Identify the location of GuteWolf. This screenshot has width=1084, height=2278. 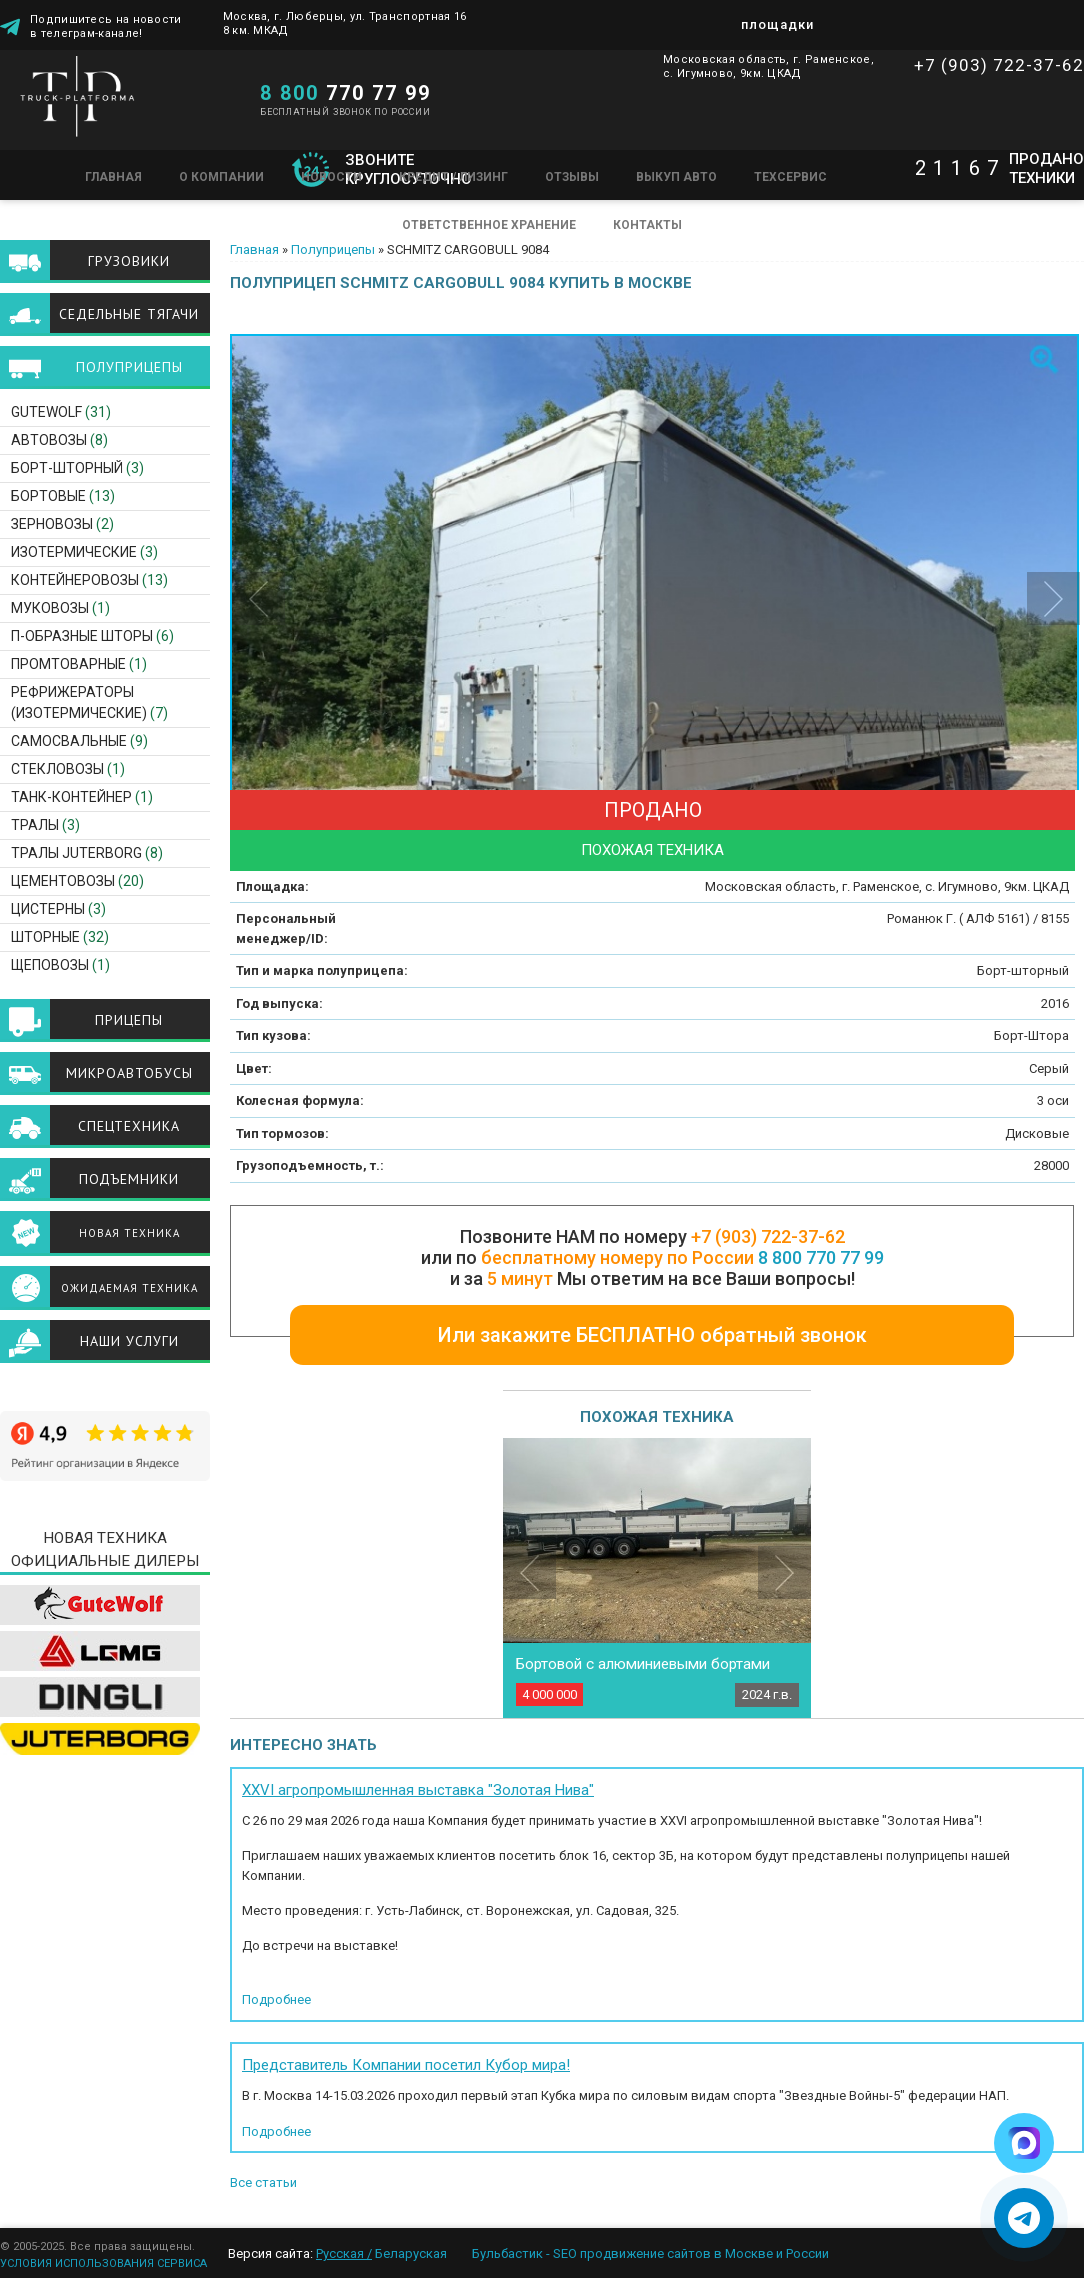
(46, 412).